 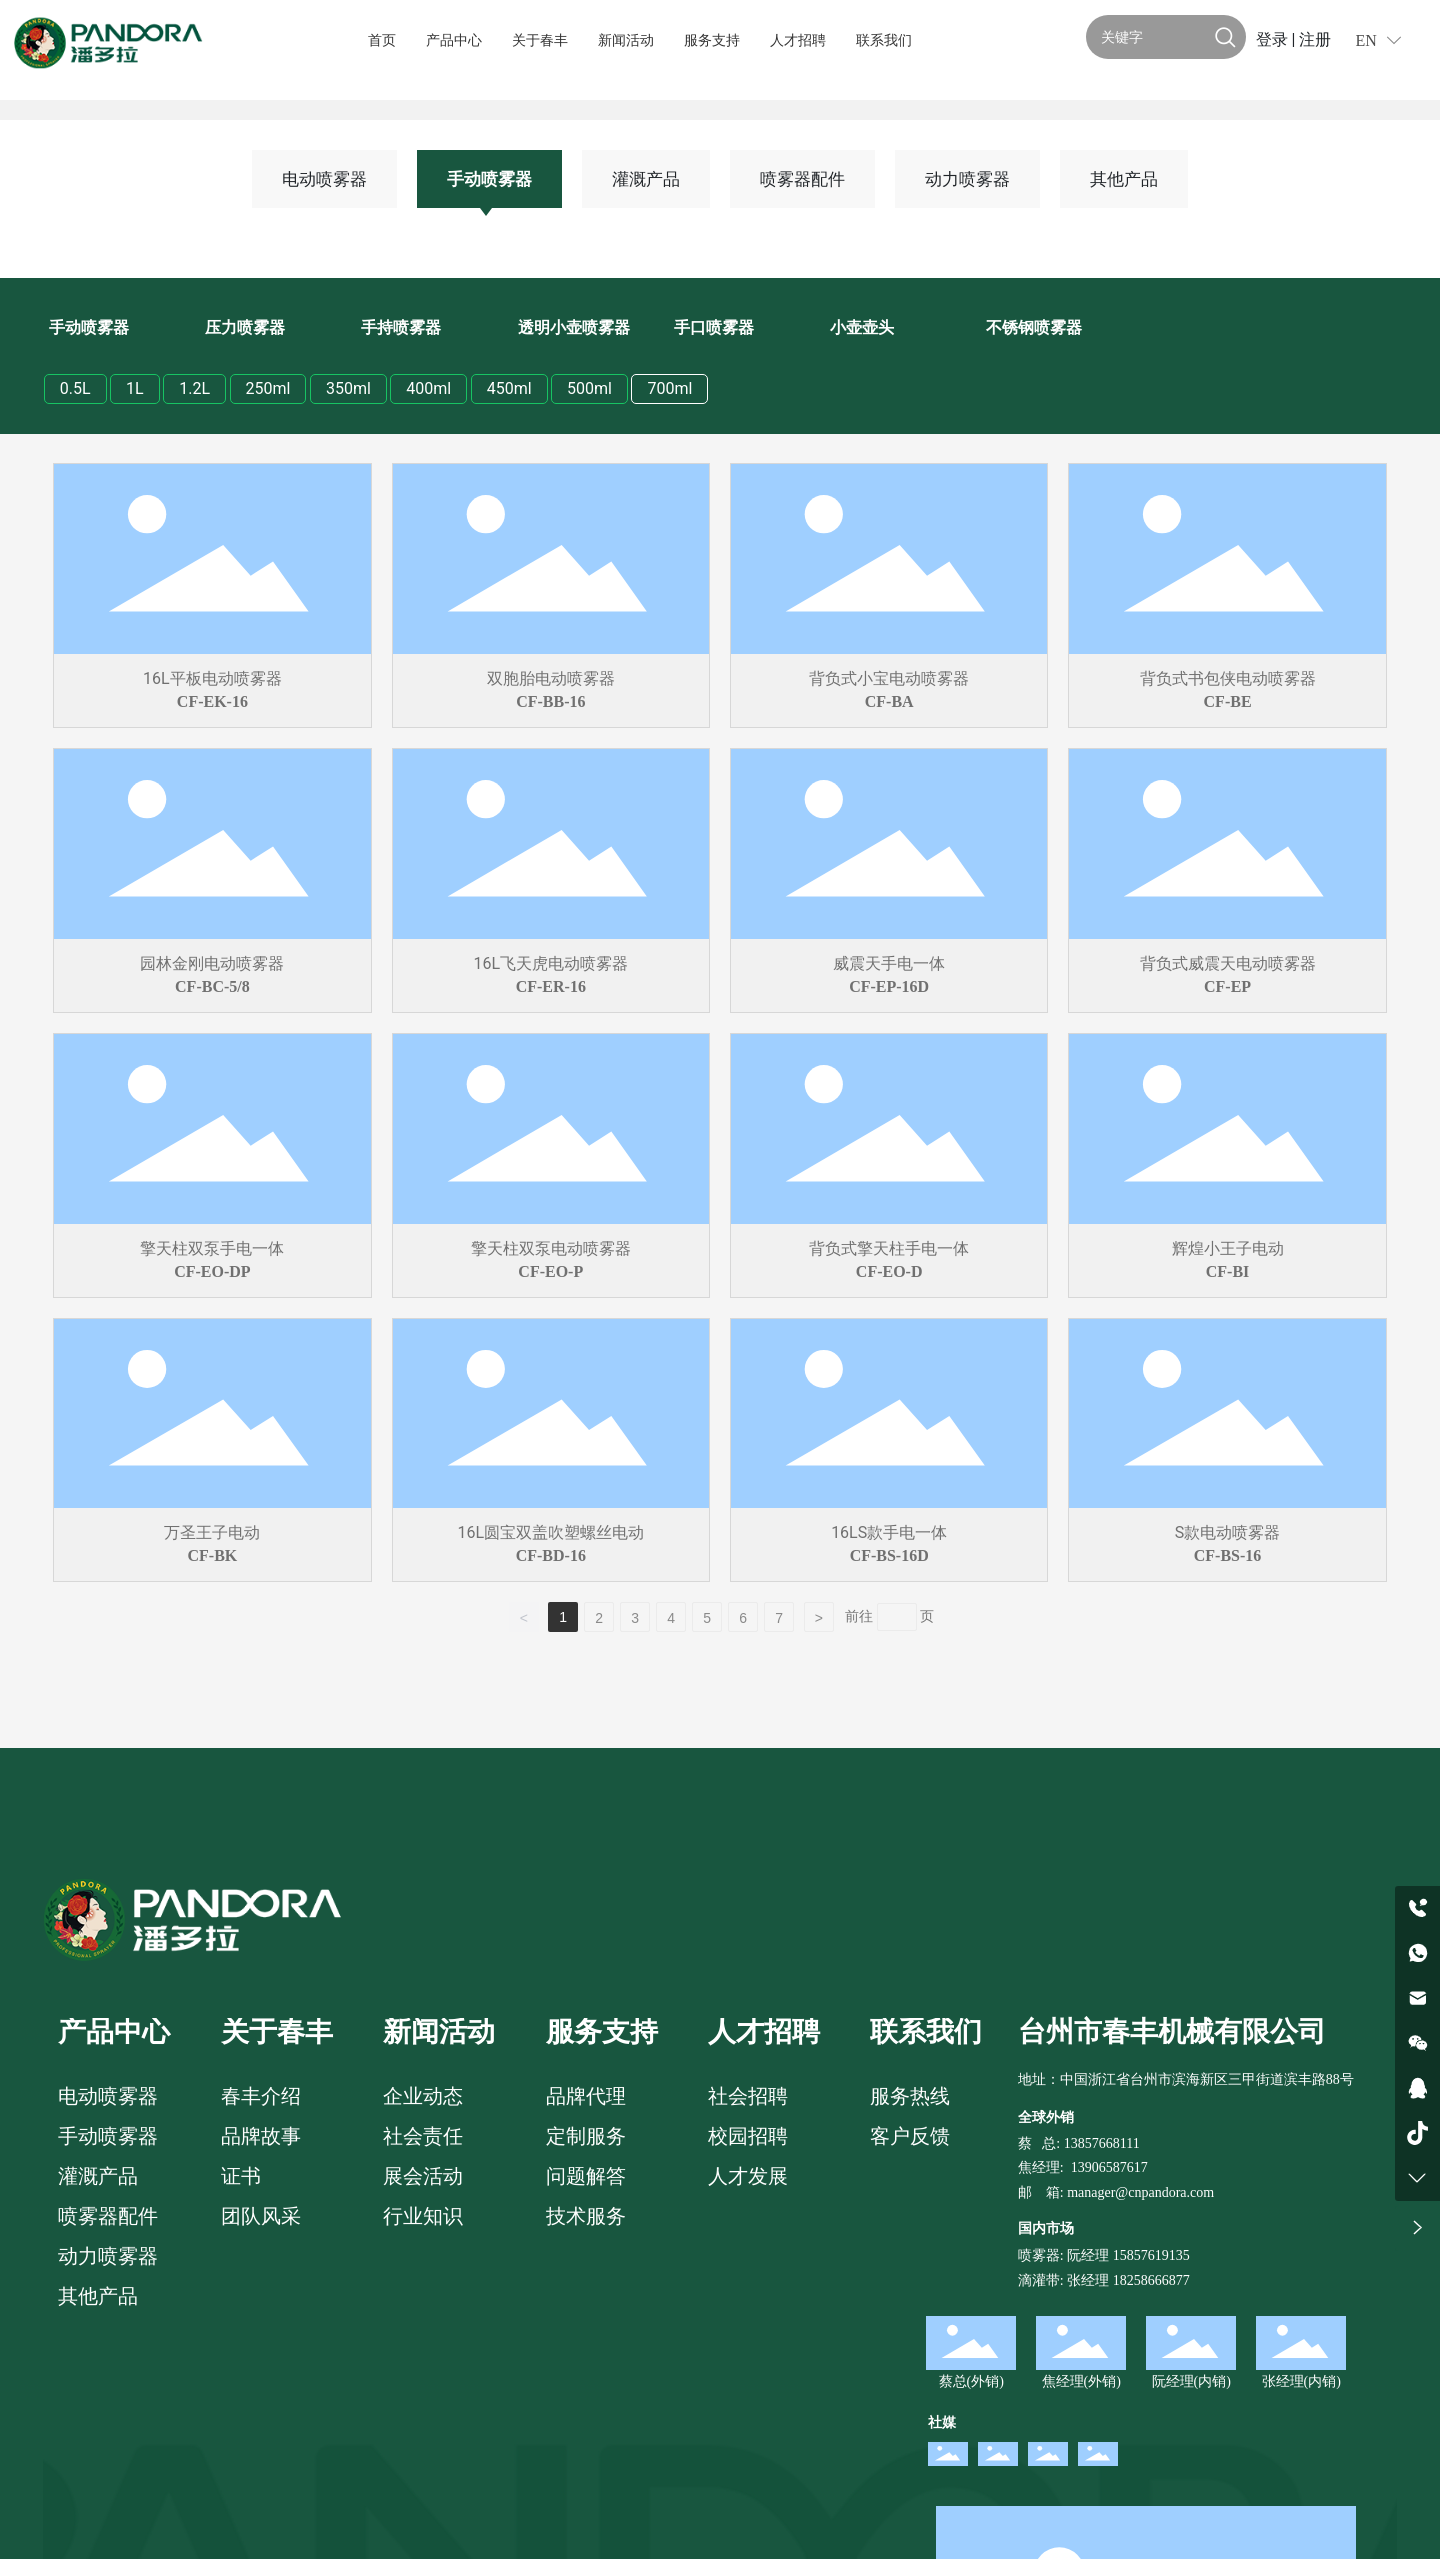 I want to click on CF-ER-16, so click(x=551, y=986).